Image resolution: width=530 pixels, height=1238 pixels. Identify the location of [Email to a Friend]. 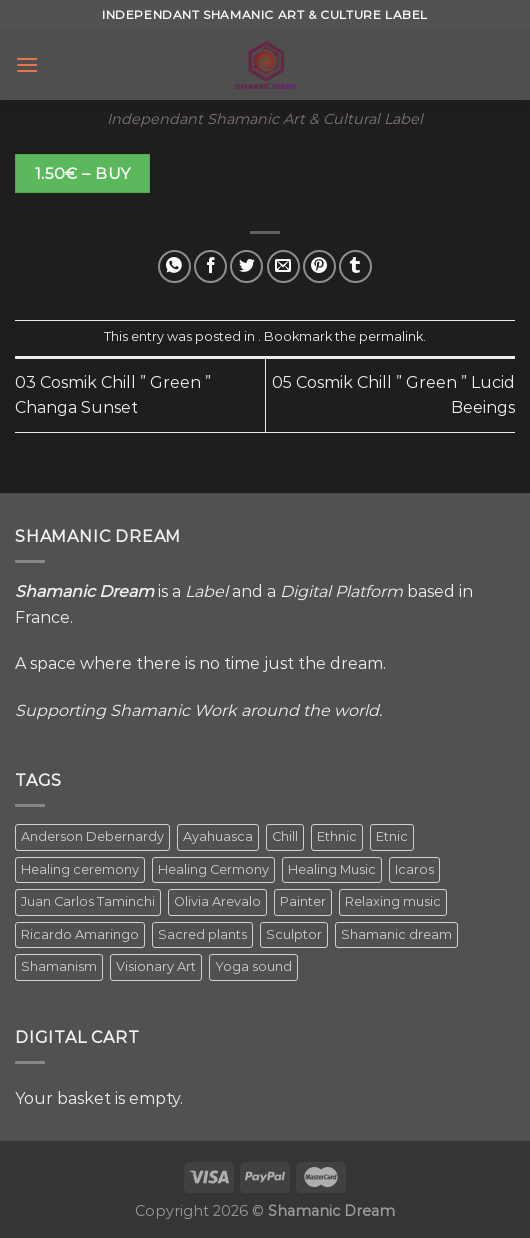
(283, 266).